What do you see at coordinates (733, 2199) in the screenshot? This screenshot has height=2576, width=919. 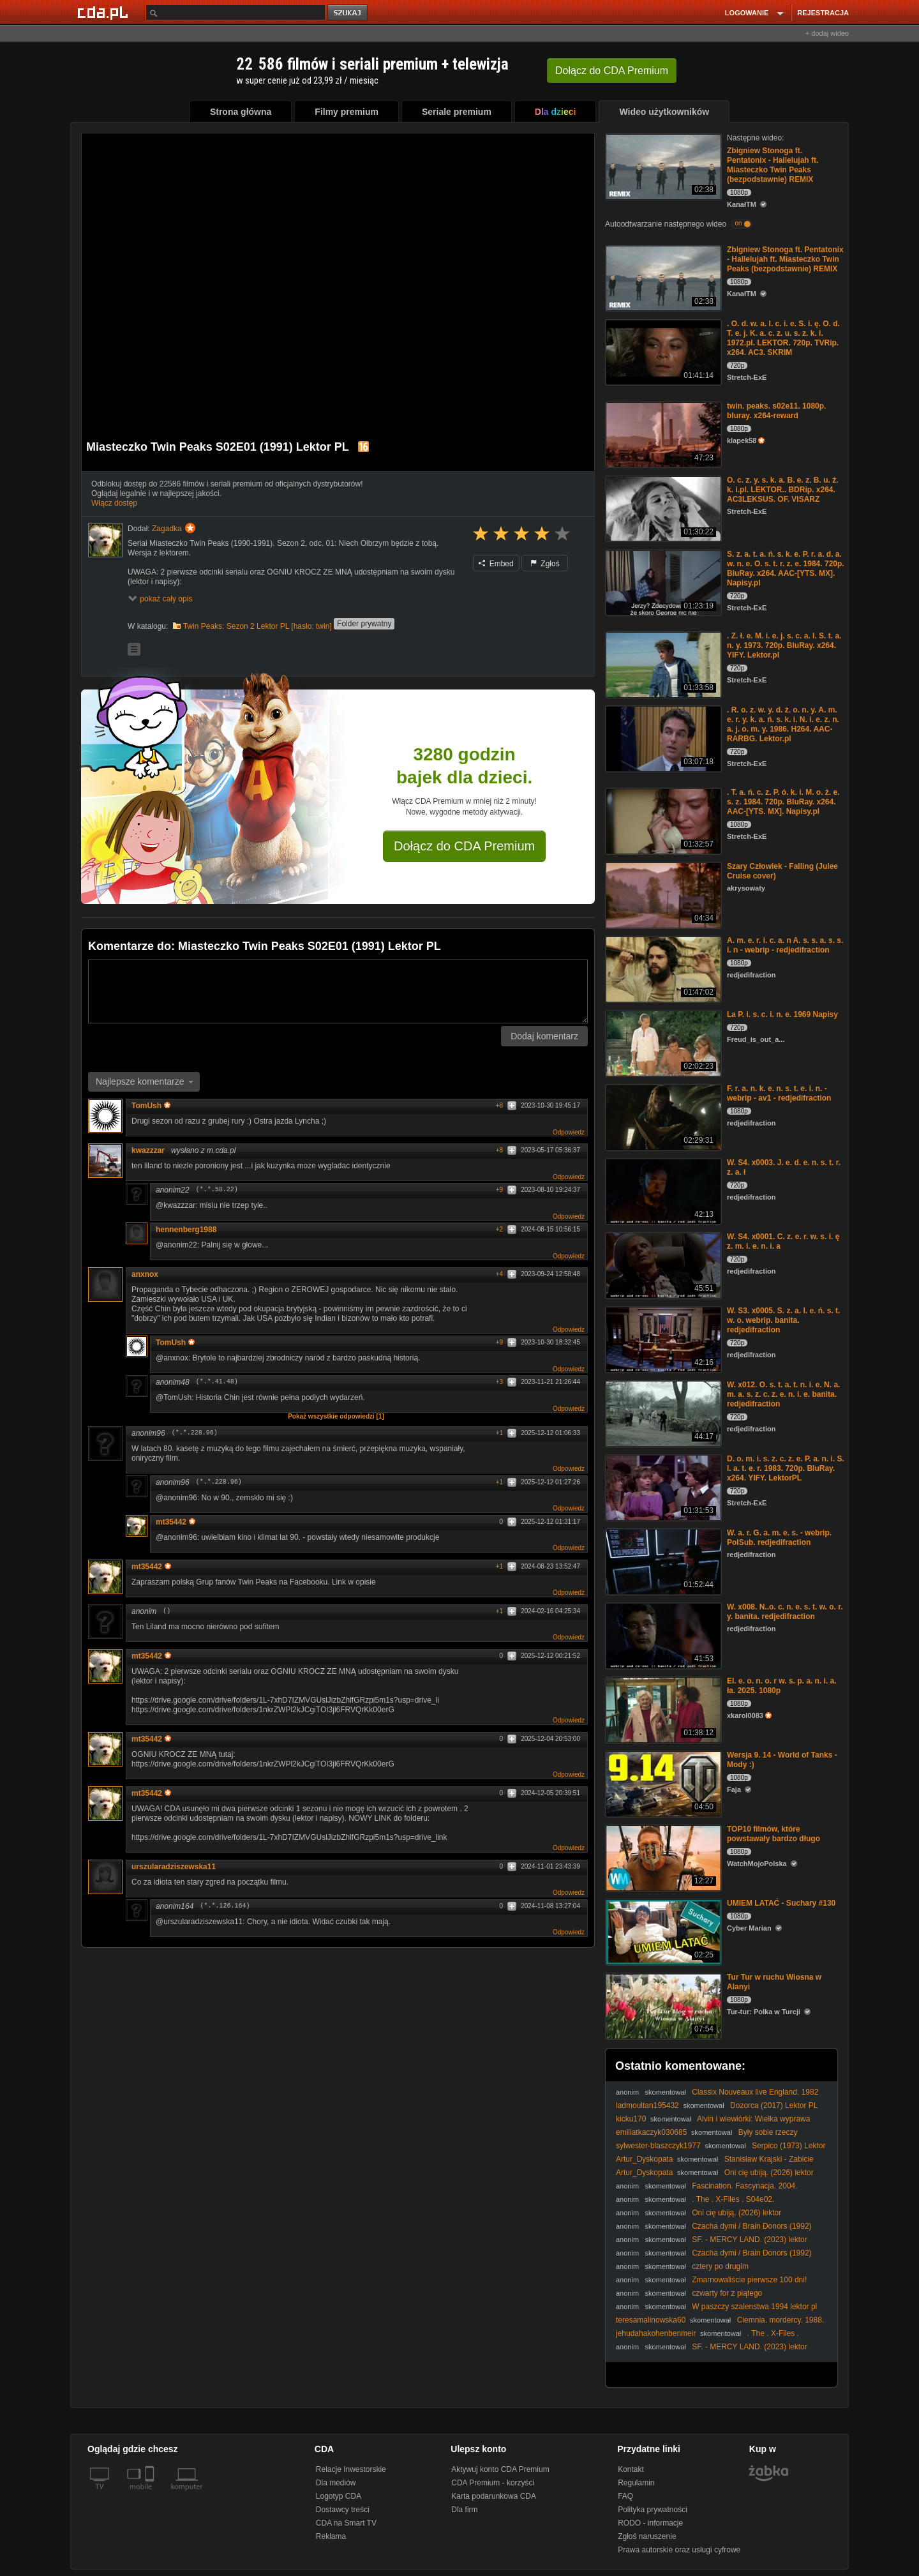 I see `. The . X-Files . S04e02.` at bounding box center [733, 2199].